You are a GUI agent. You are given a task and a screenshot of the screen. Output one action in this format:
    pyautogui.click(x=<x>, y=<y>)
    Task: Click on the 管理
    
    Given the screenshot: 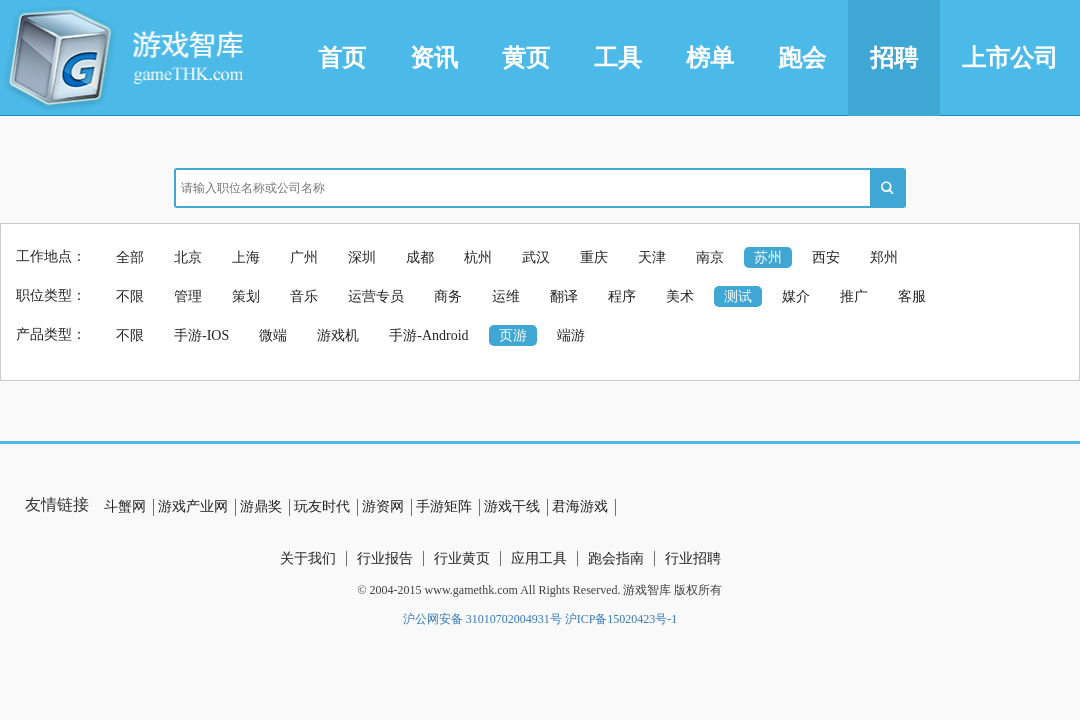 What is the action you would take?
    pyautogui.click(x=188, y=296)
    